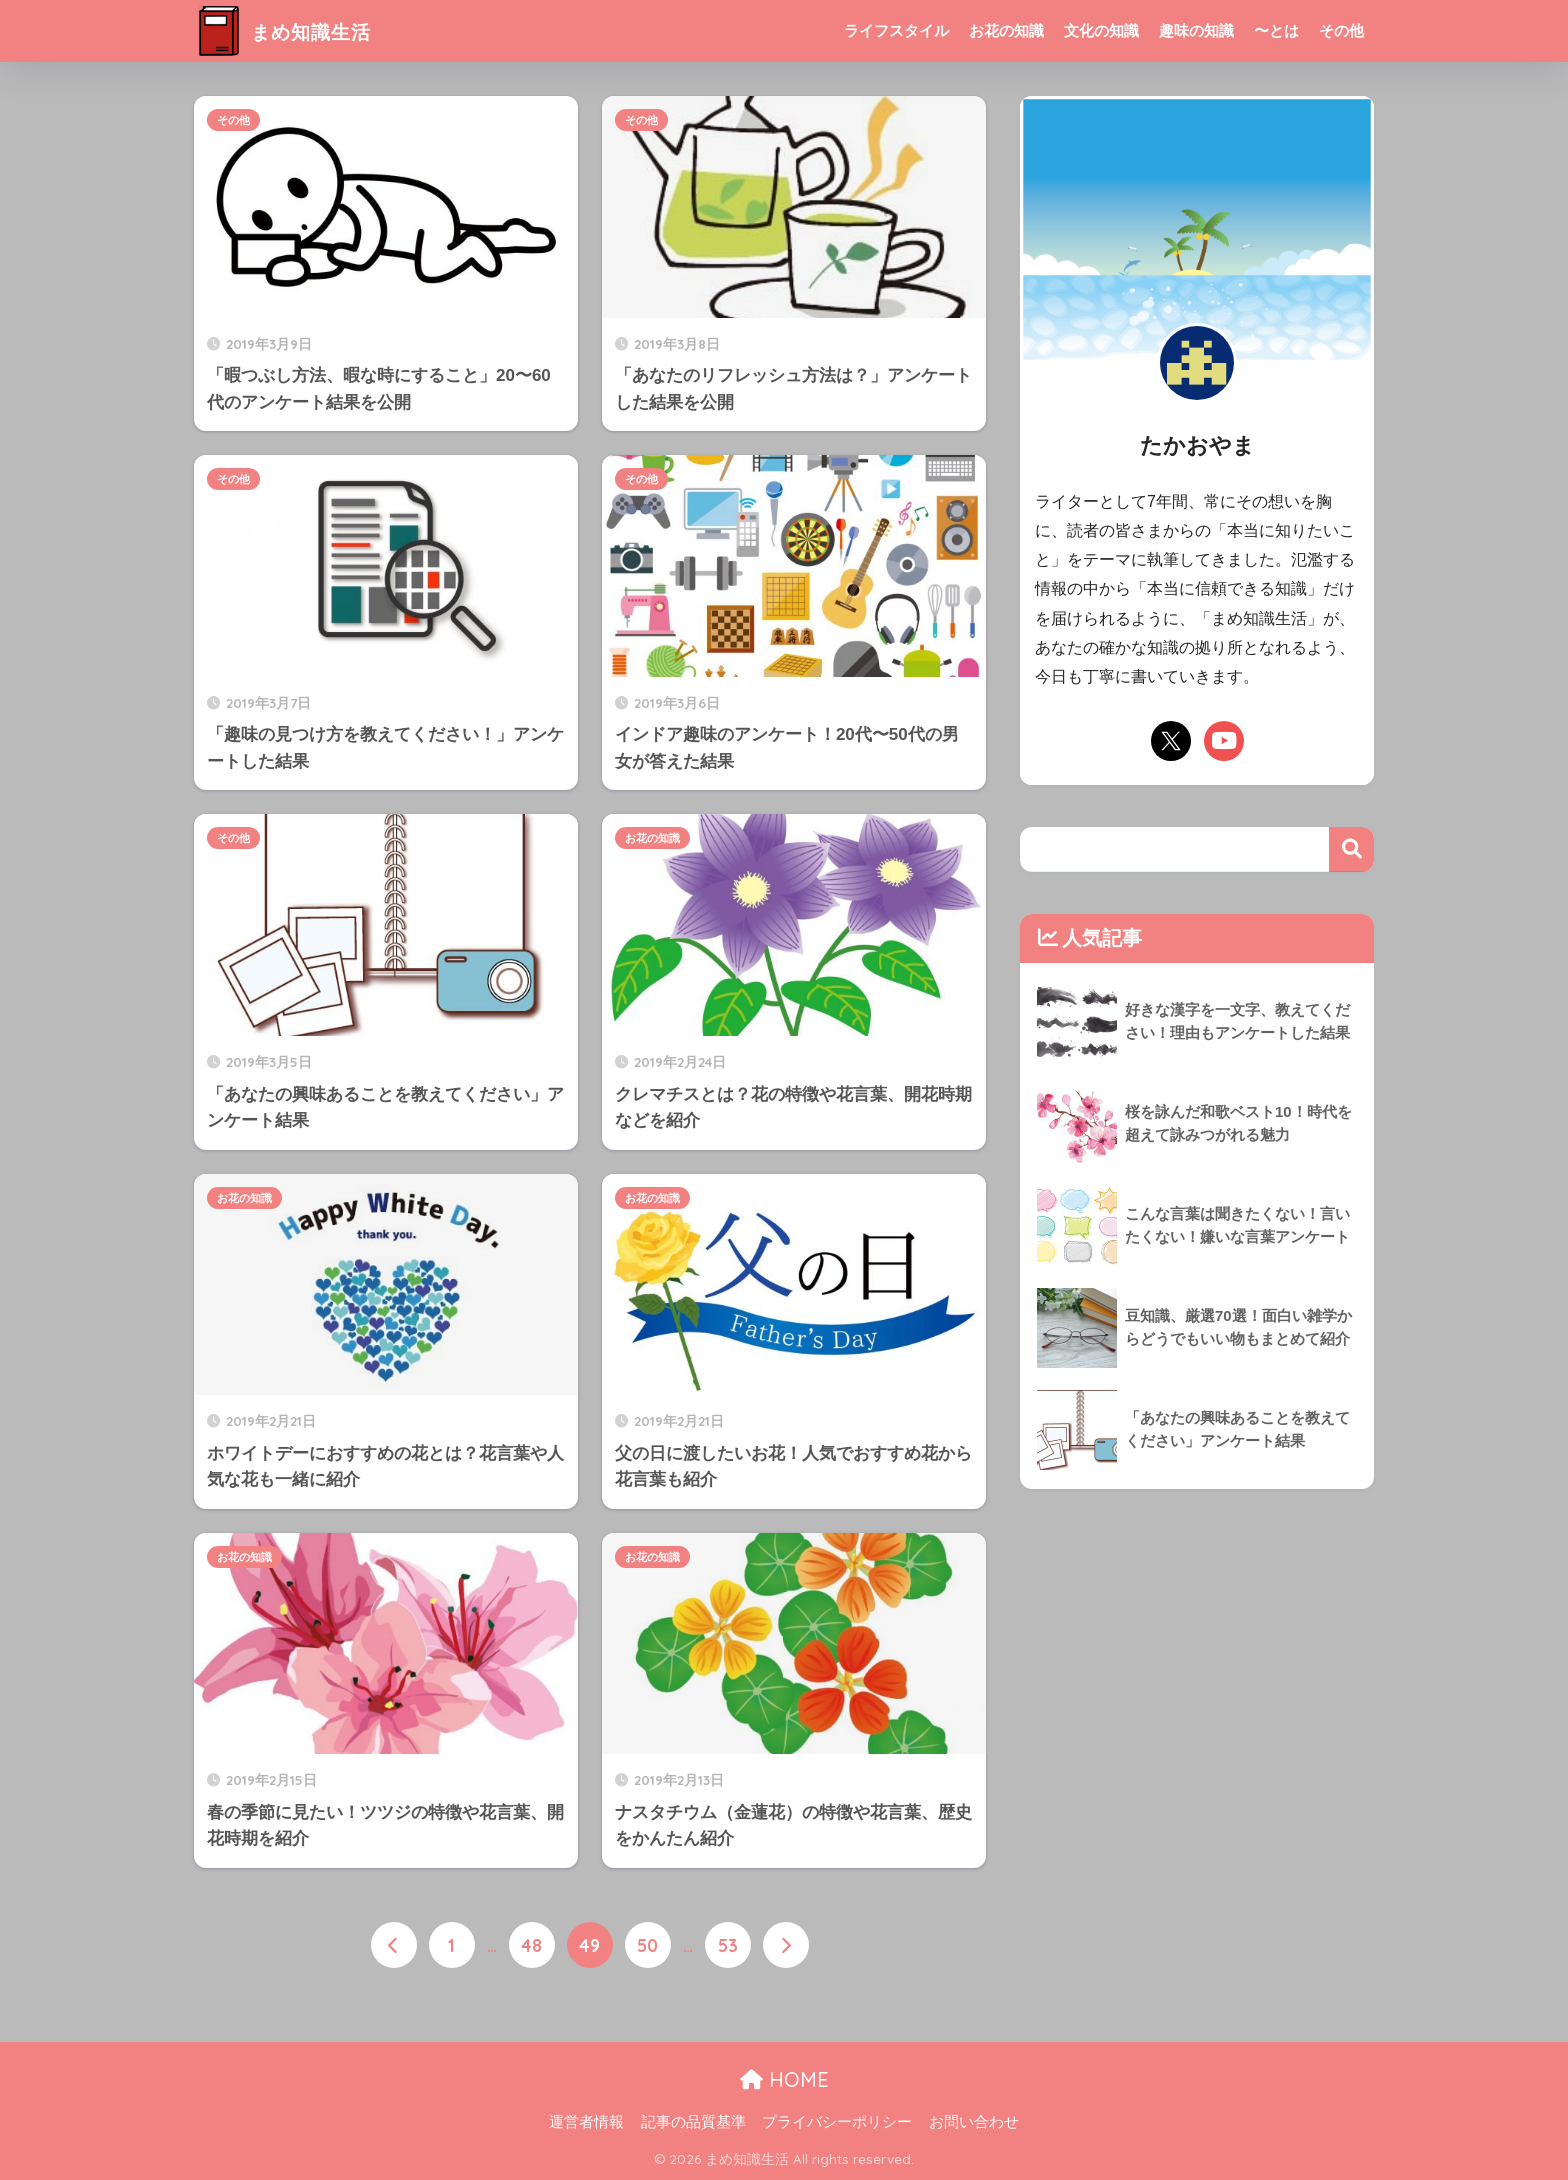  What do you see at coordinates (974, 2121) in the screenshot?
I see `お問い合わせ` at bounding box center [974, 2121].